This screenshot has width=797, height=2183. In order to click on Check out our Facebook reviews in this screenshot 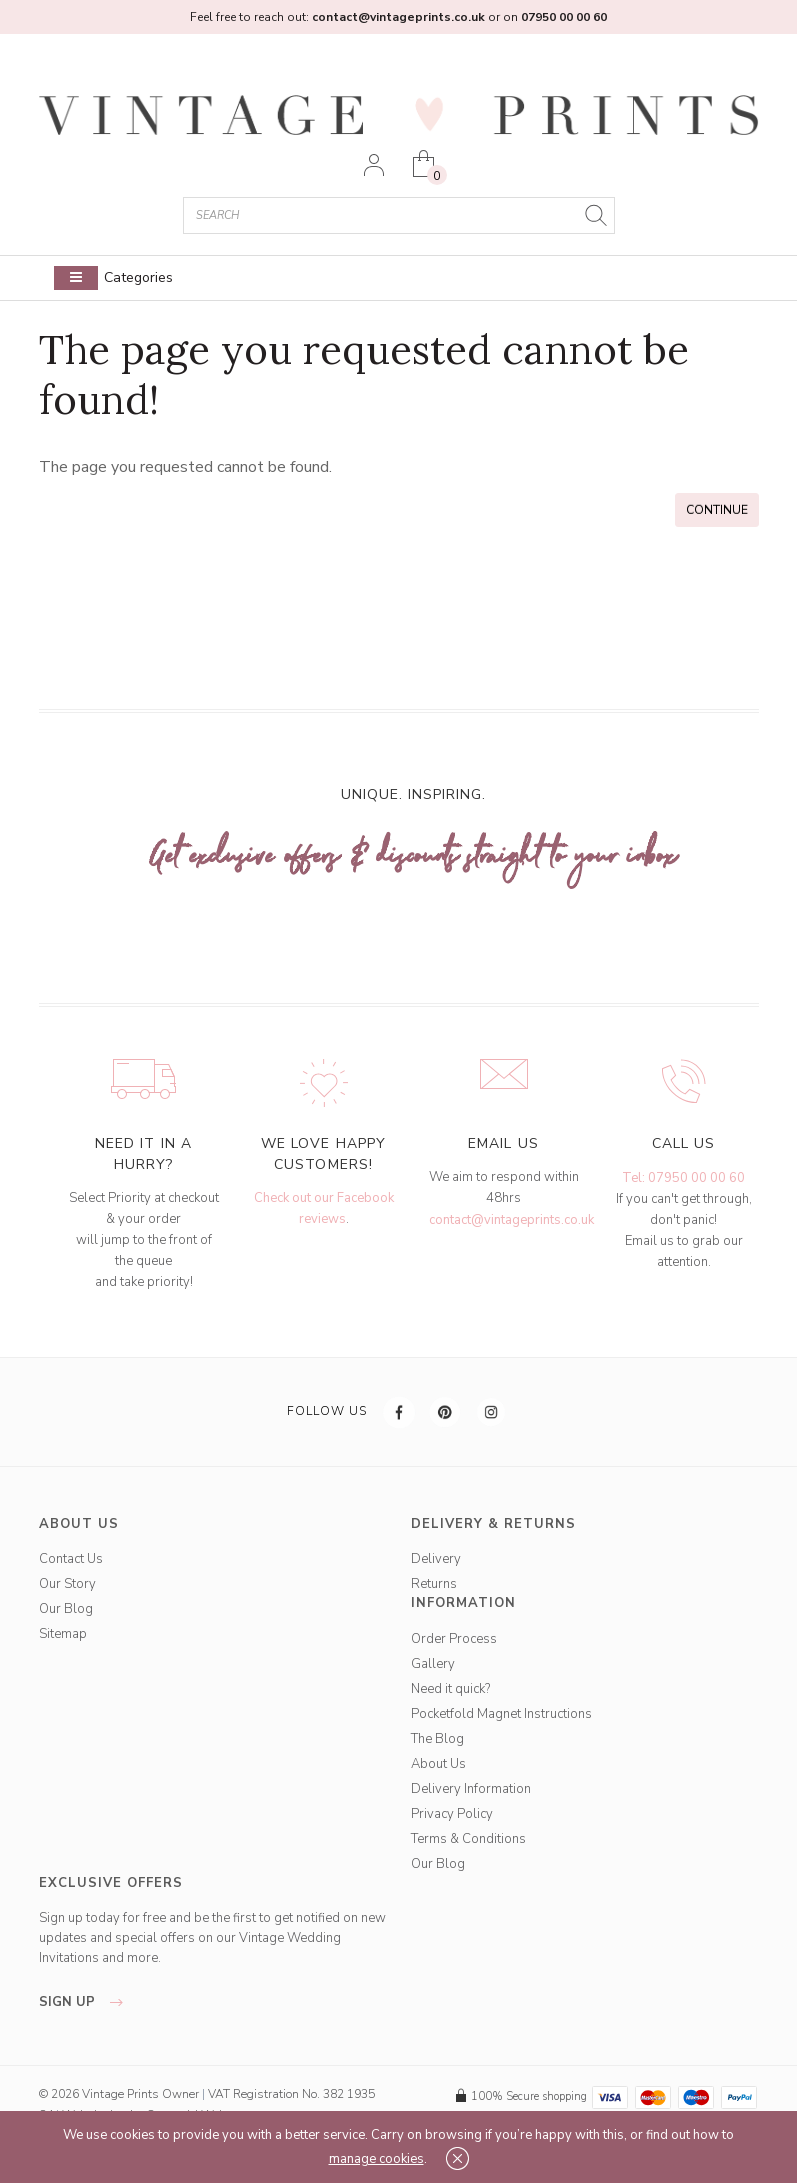, I will do `click(324, 1208)`.